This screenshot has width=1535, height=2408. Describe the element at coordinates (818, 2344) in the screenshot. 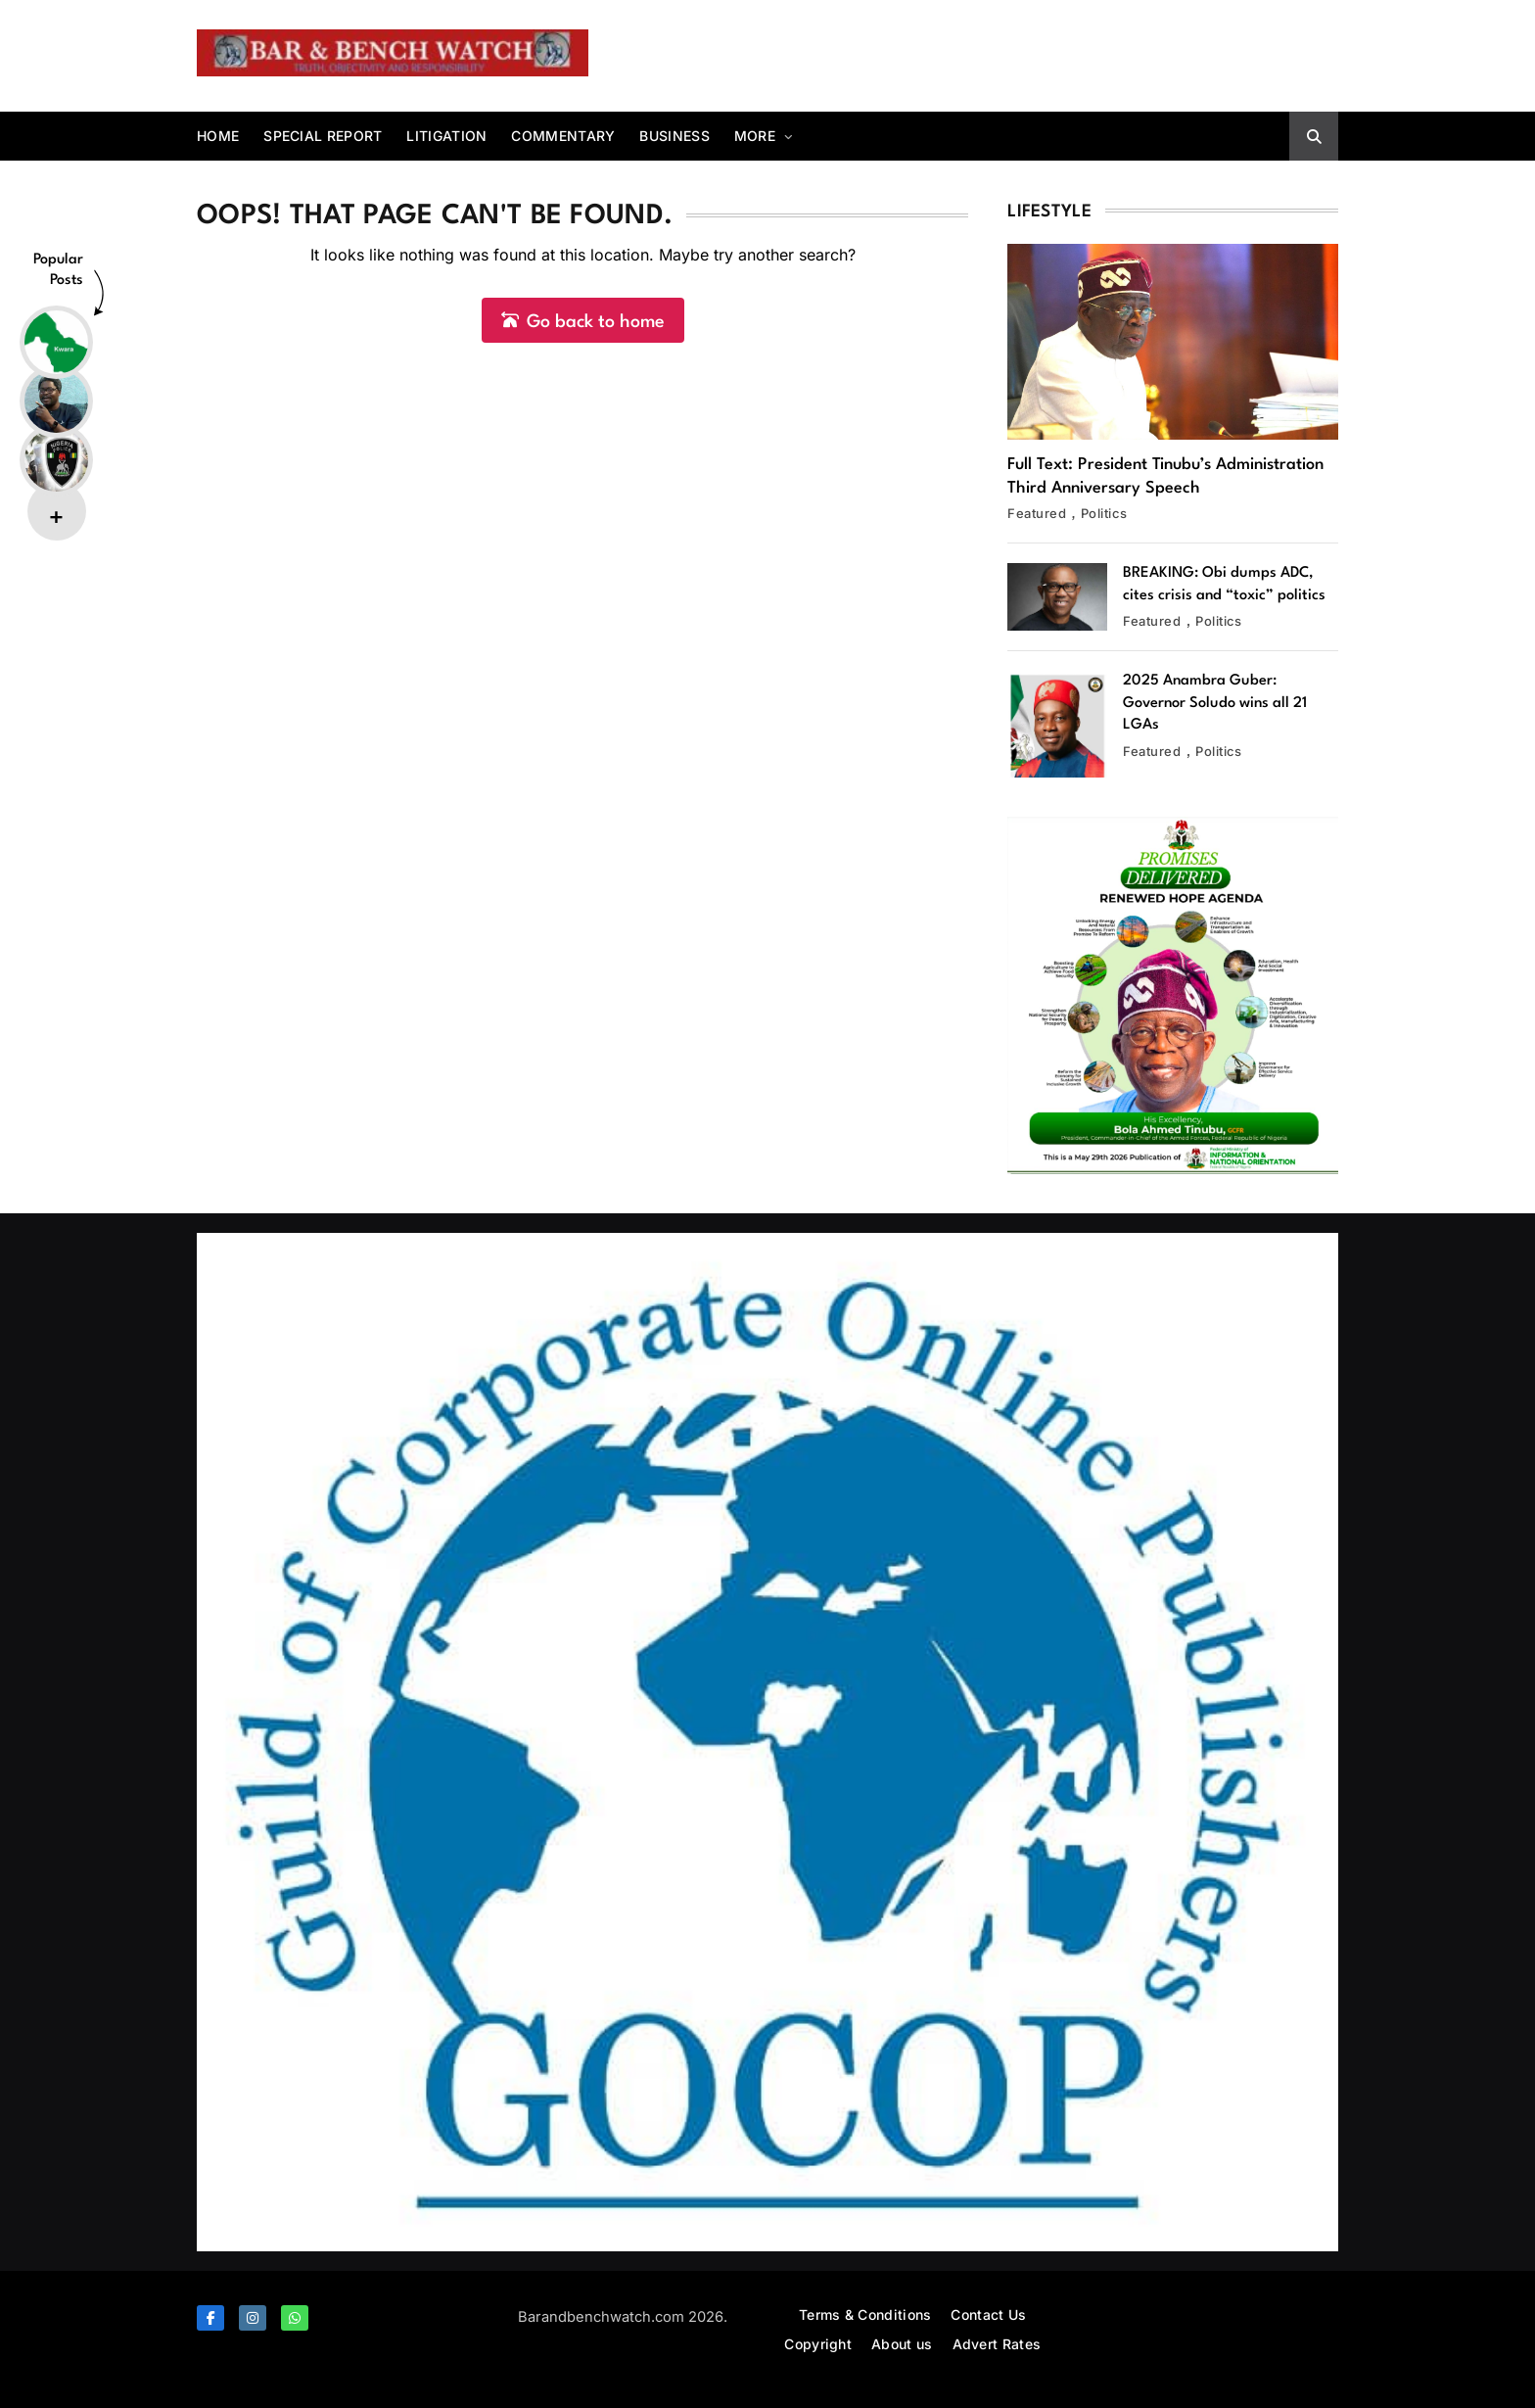

I see `Copyright` at that location.